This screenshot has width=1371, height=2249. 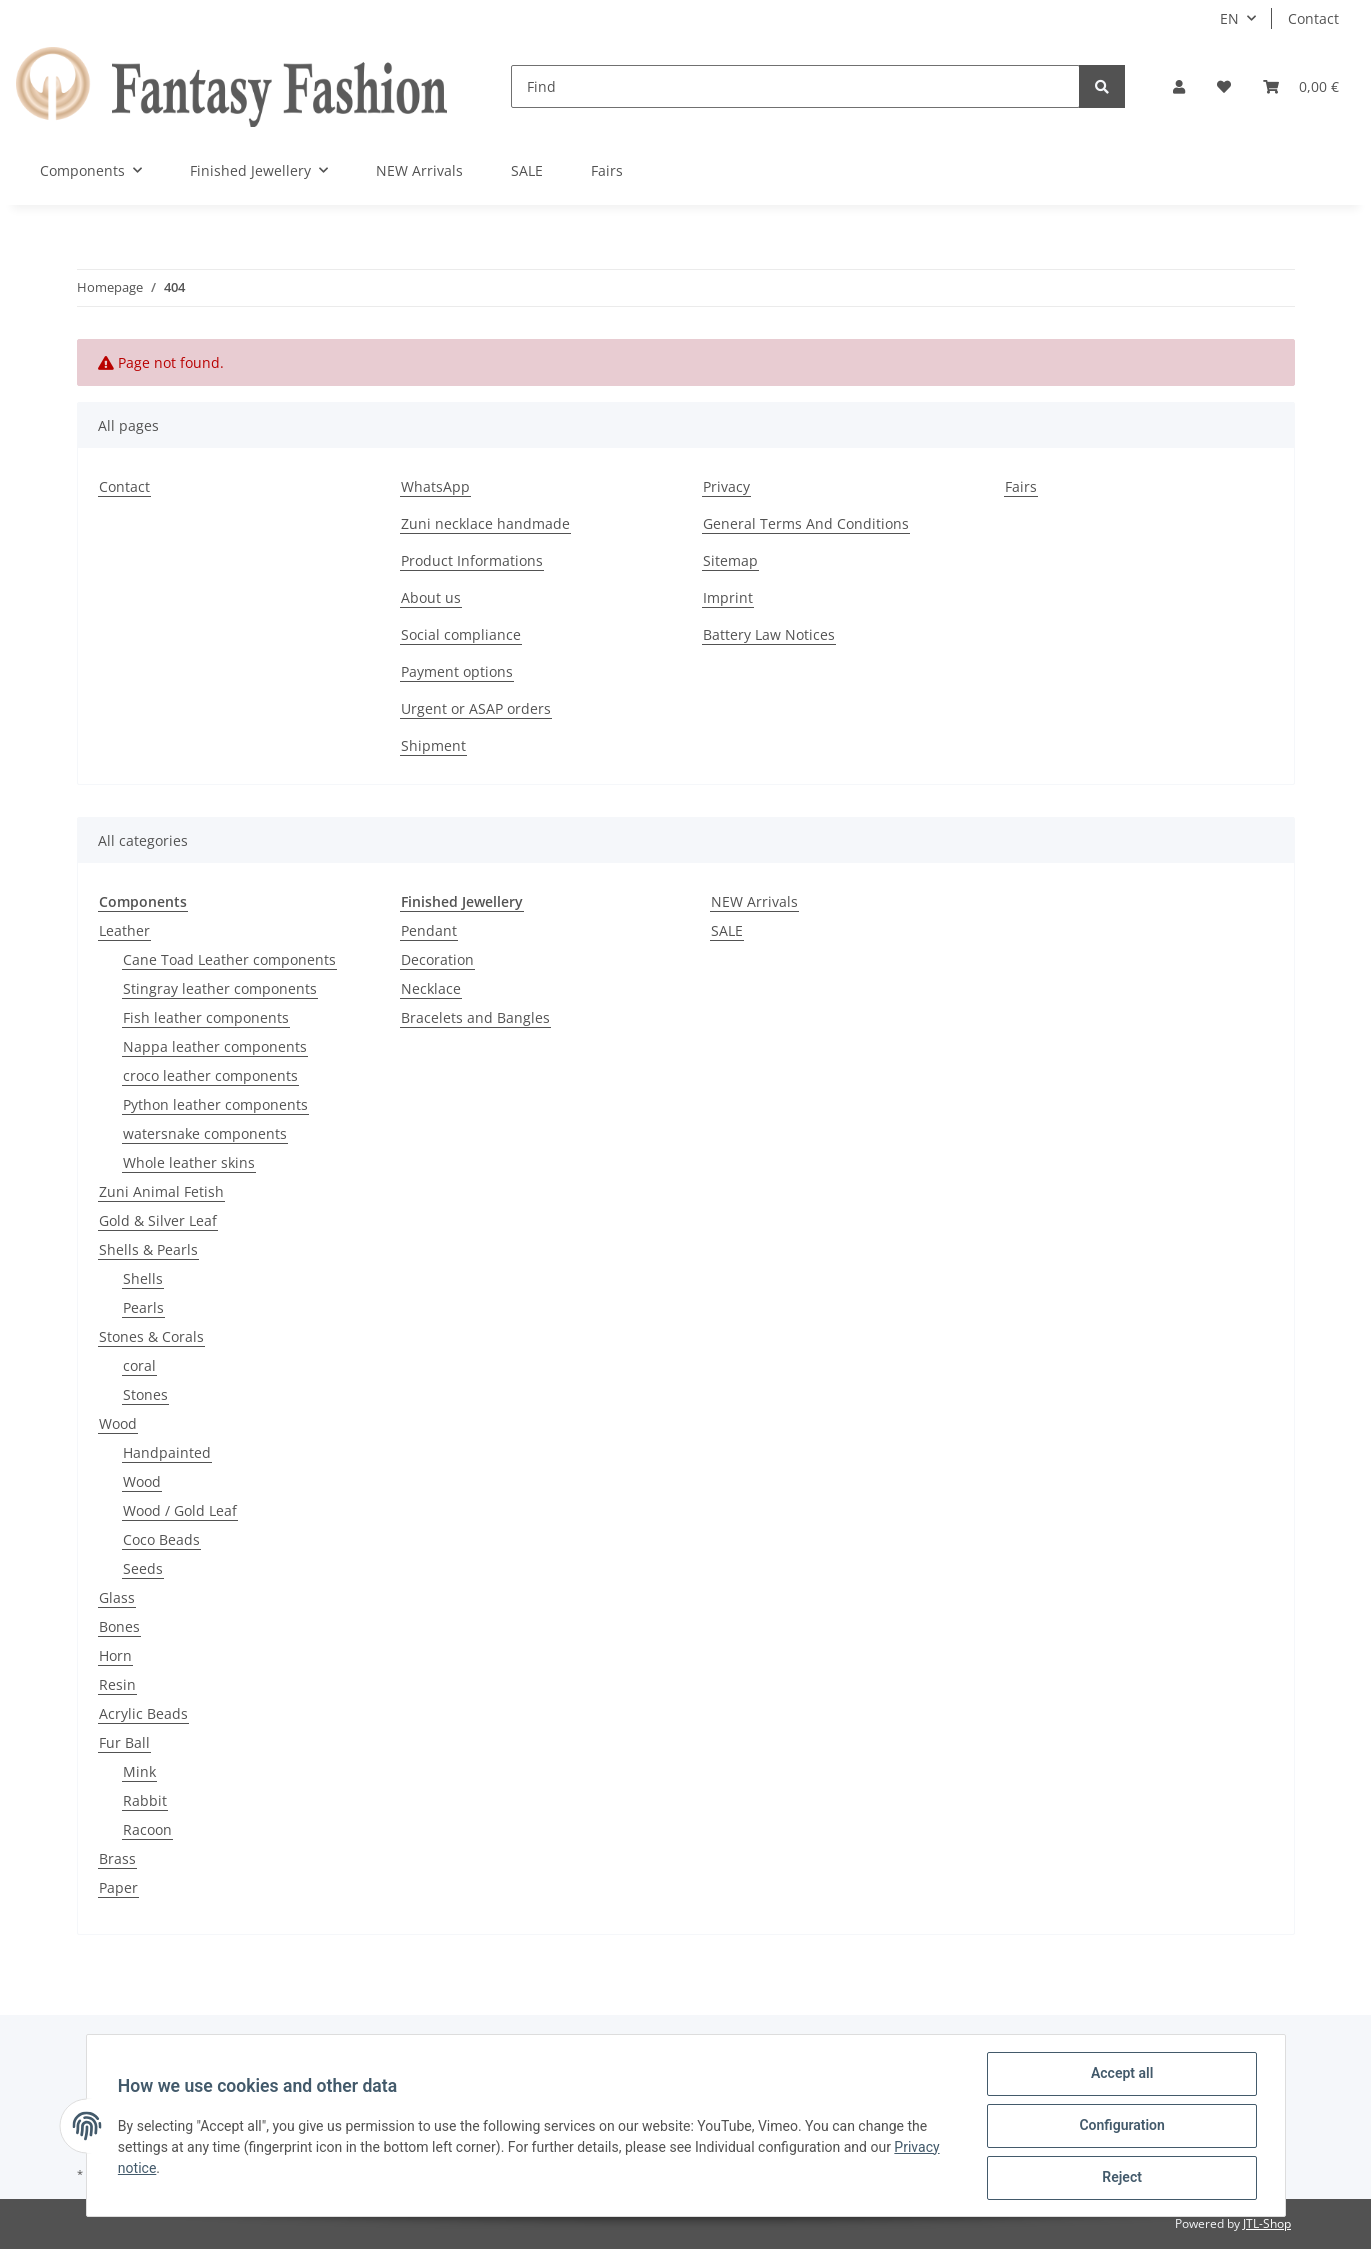 What do you see at coordinates (143, 1307) in the screenshot?
I see `Pearls` at bounding box center [143, 1307].